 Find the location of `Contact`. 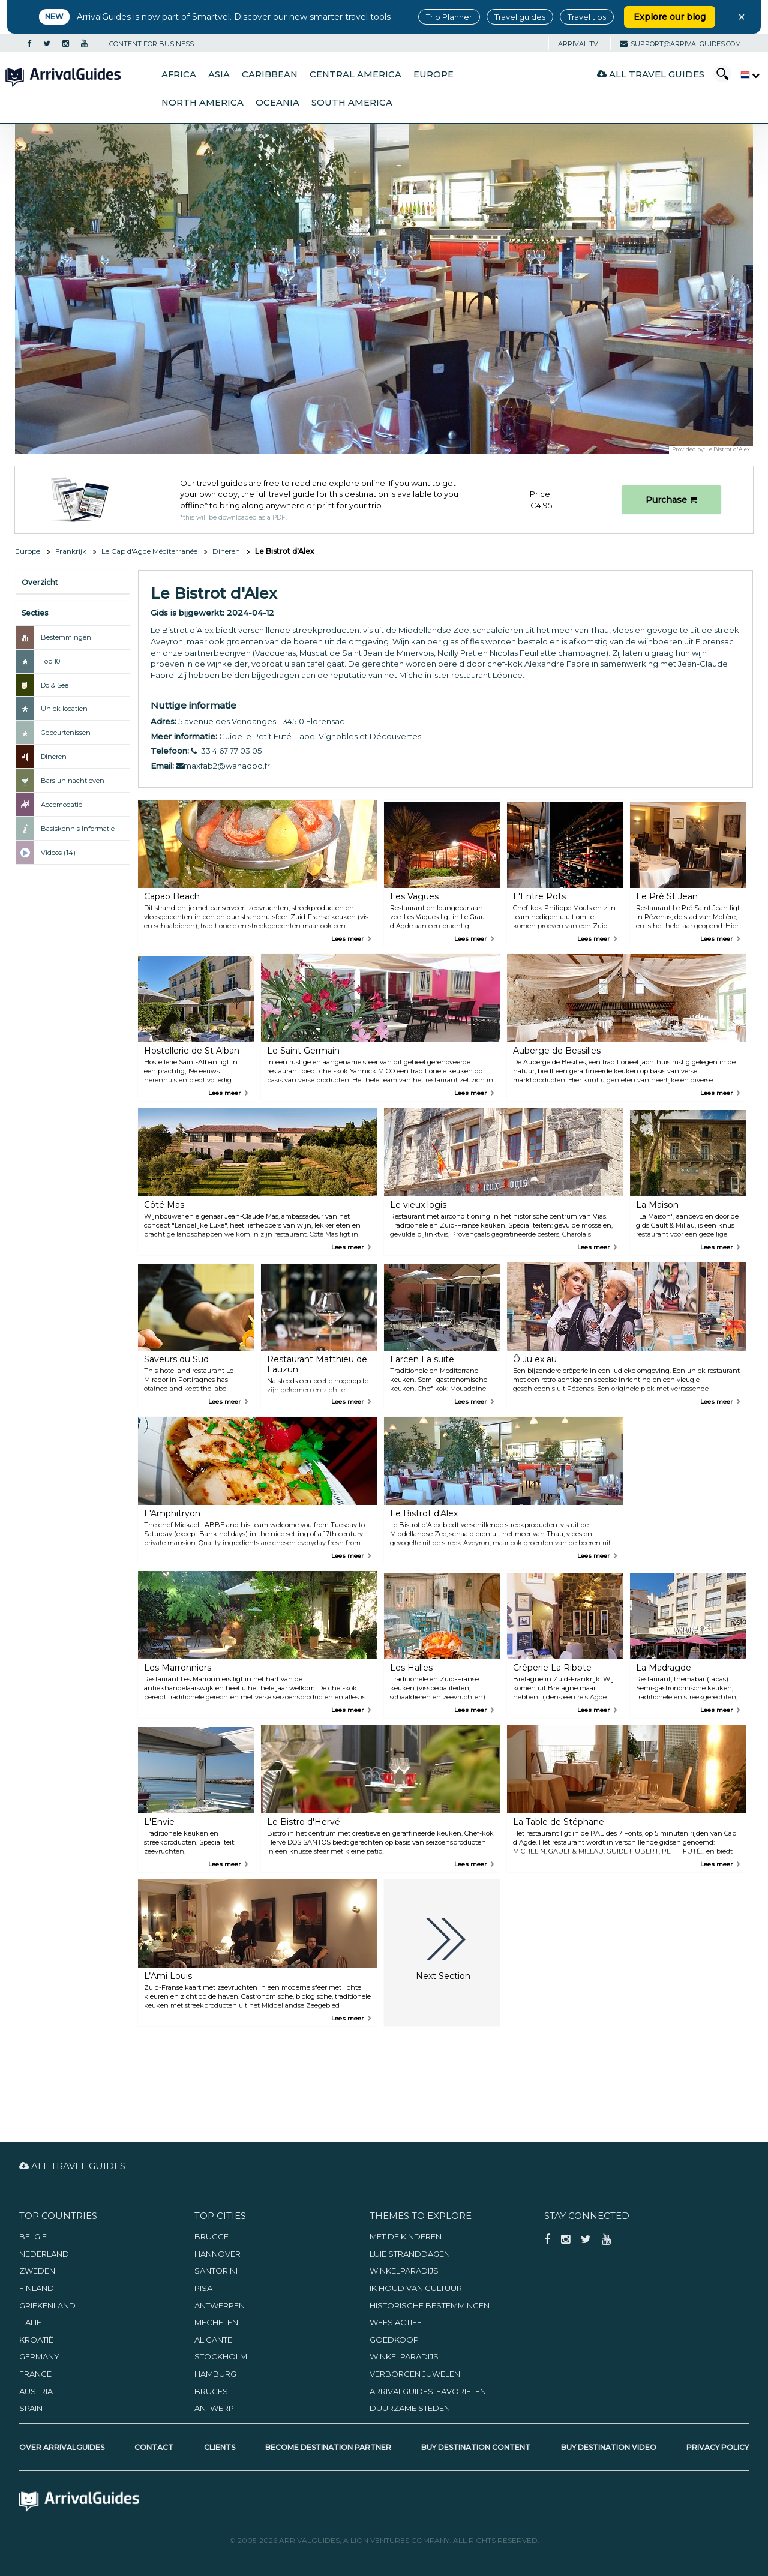

Contact is located at coordinates (153, 2447).